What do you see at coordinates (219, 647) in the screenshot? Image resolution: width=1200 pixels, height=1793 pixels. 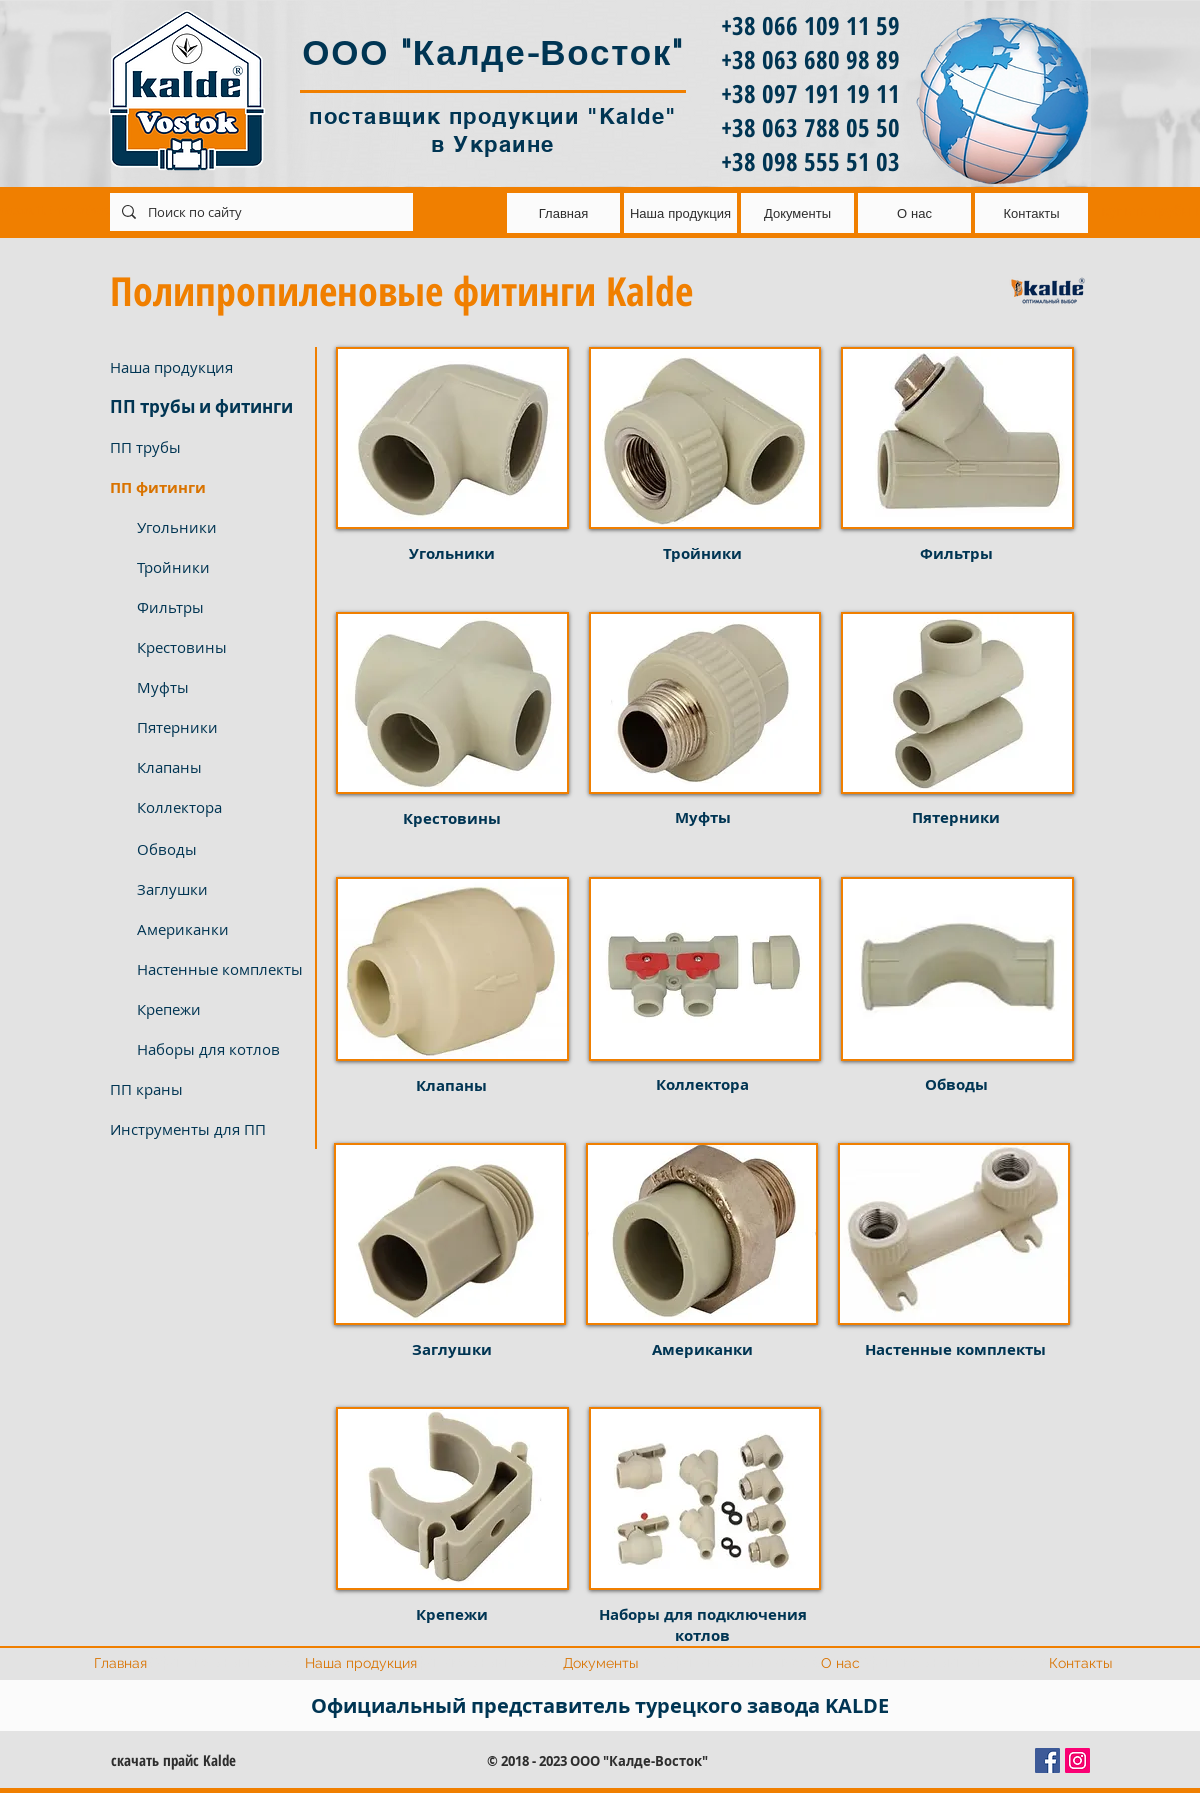 I see `[Крестовины]` at bounding box center [219, 647].